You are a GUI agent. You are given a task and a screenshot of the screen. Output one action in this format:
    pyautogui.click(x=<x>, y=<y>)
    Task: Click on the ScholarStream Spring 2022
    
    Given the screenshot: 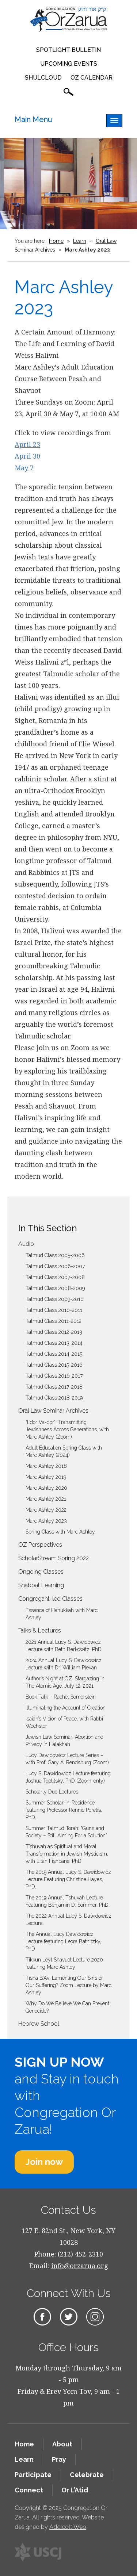 What is the action you would take?
    pyautogui.click(x=53, y=1558)
    